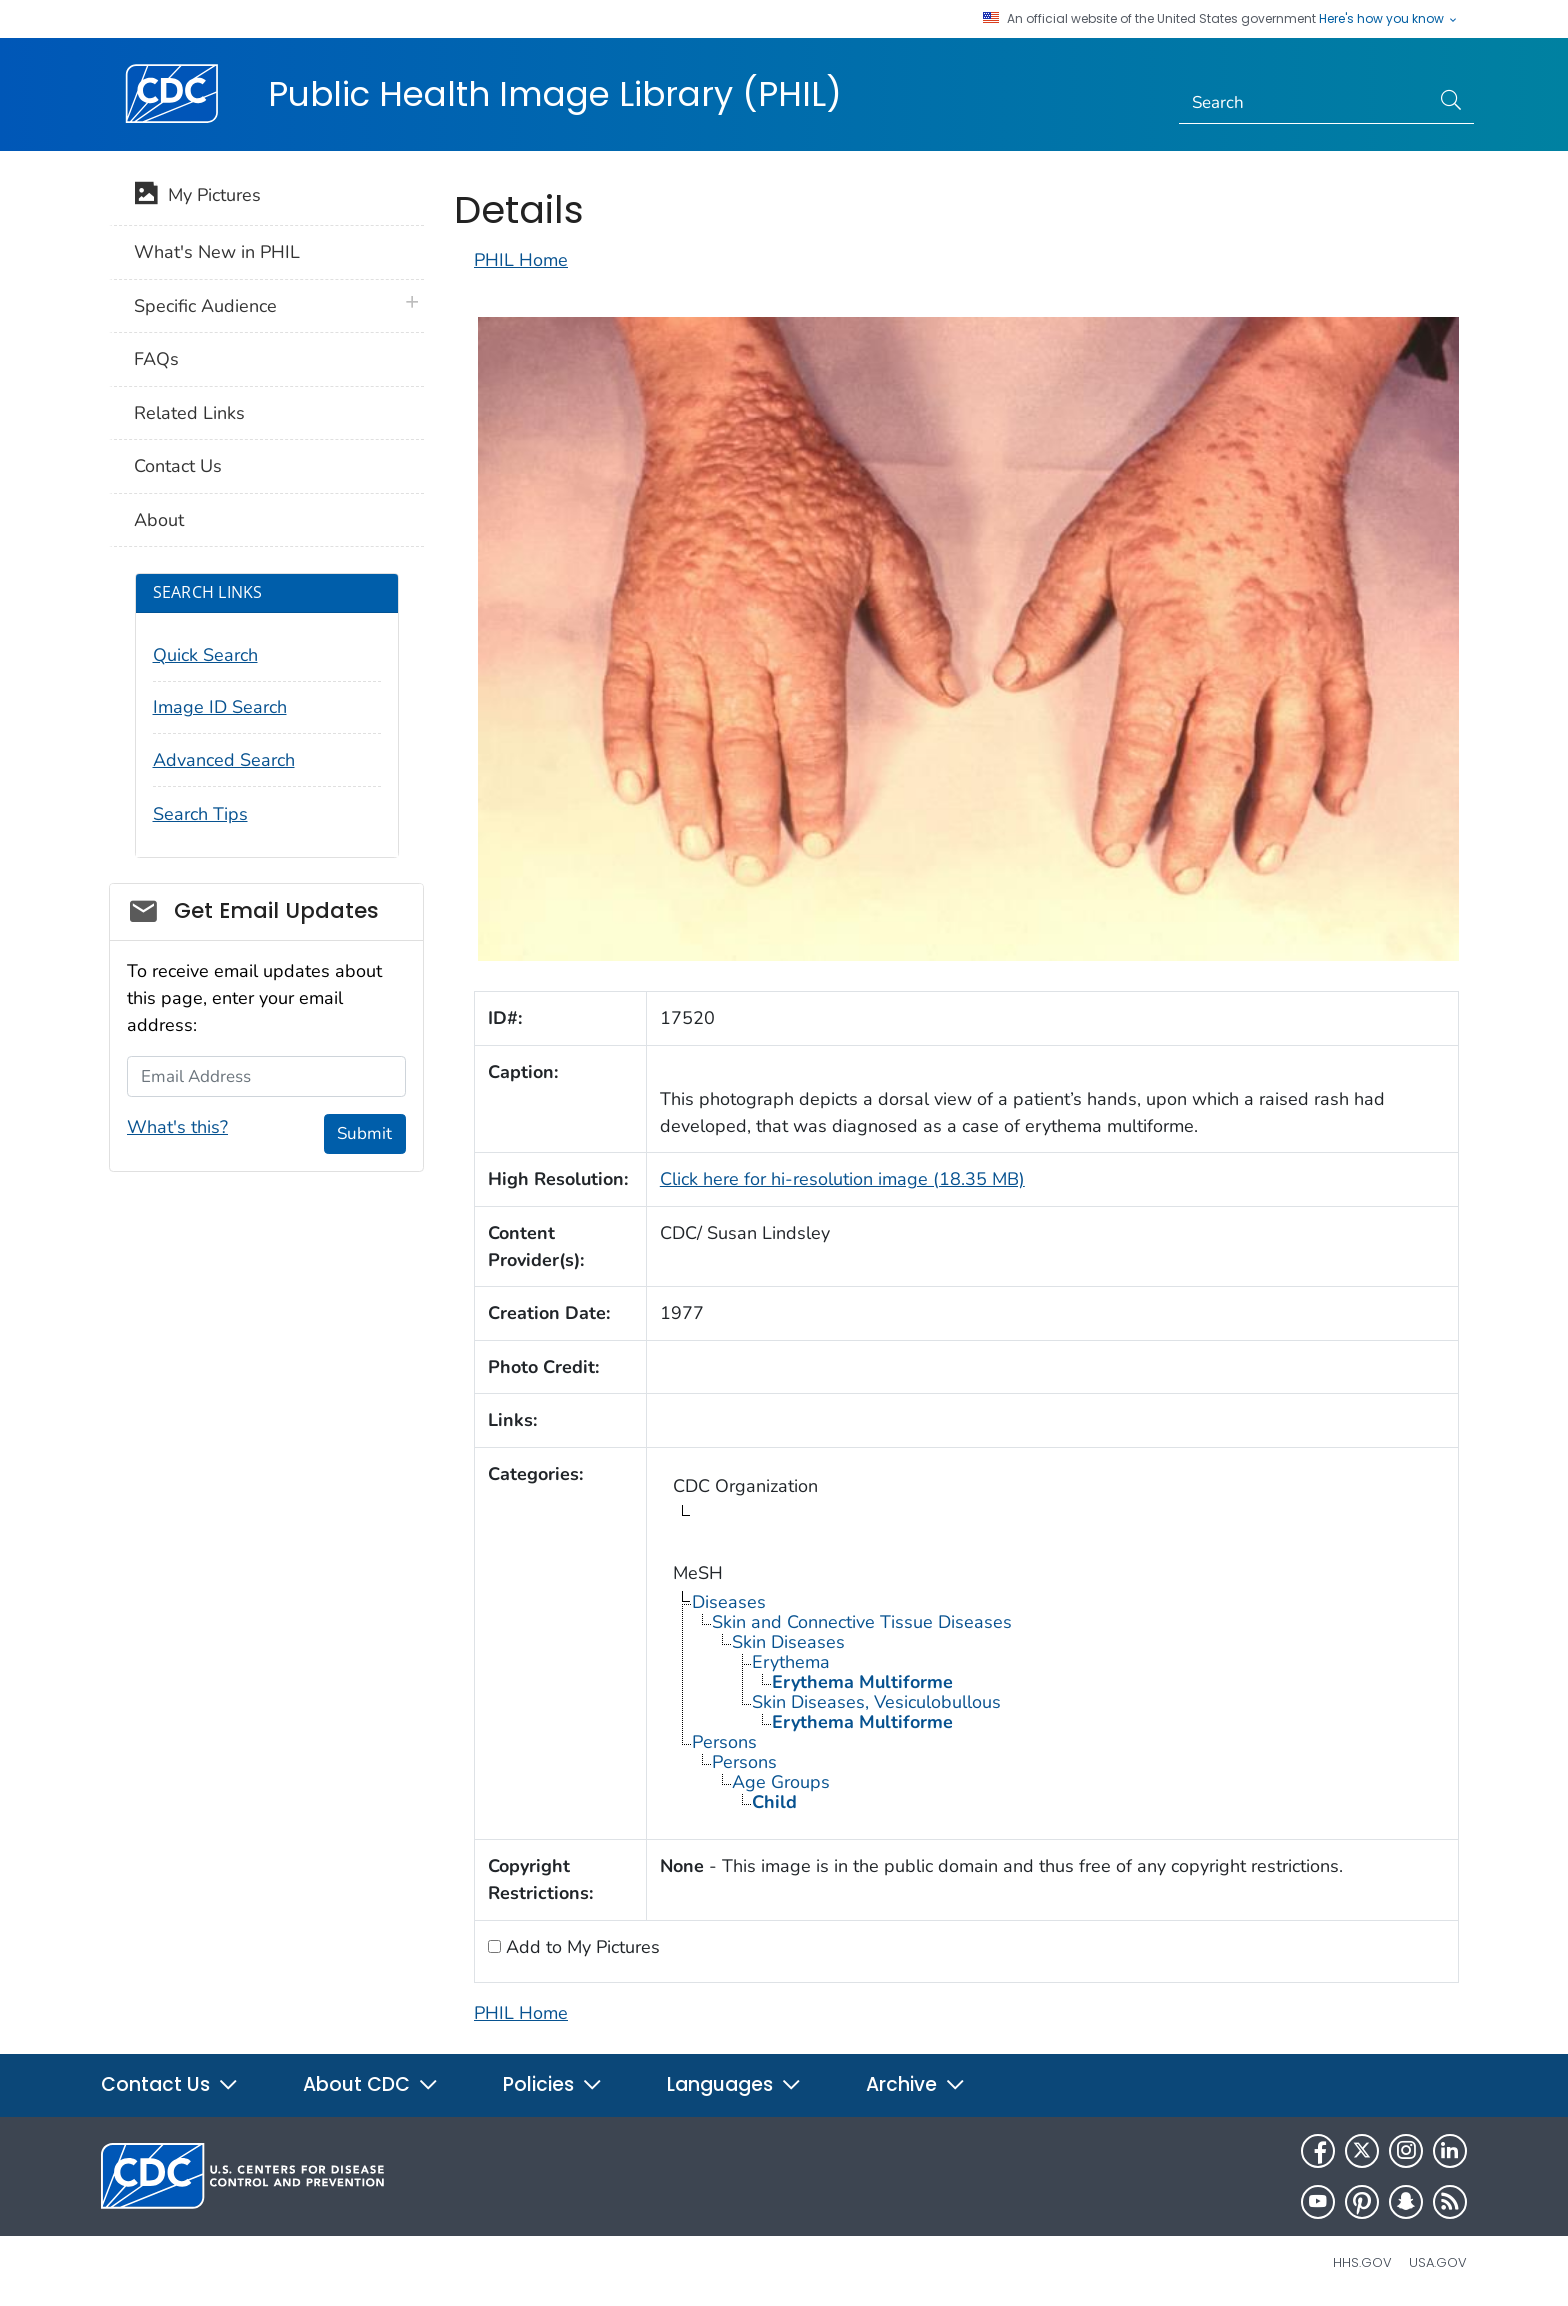 Image resolution: width=1568 pixels, height=2306 pixels. I want to click on Age Groups, so click(781, 1782).